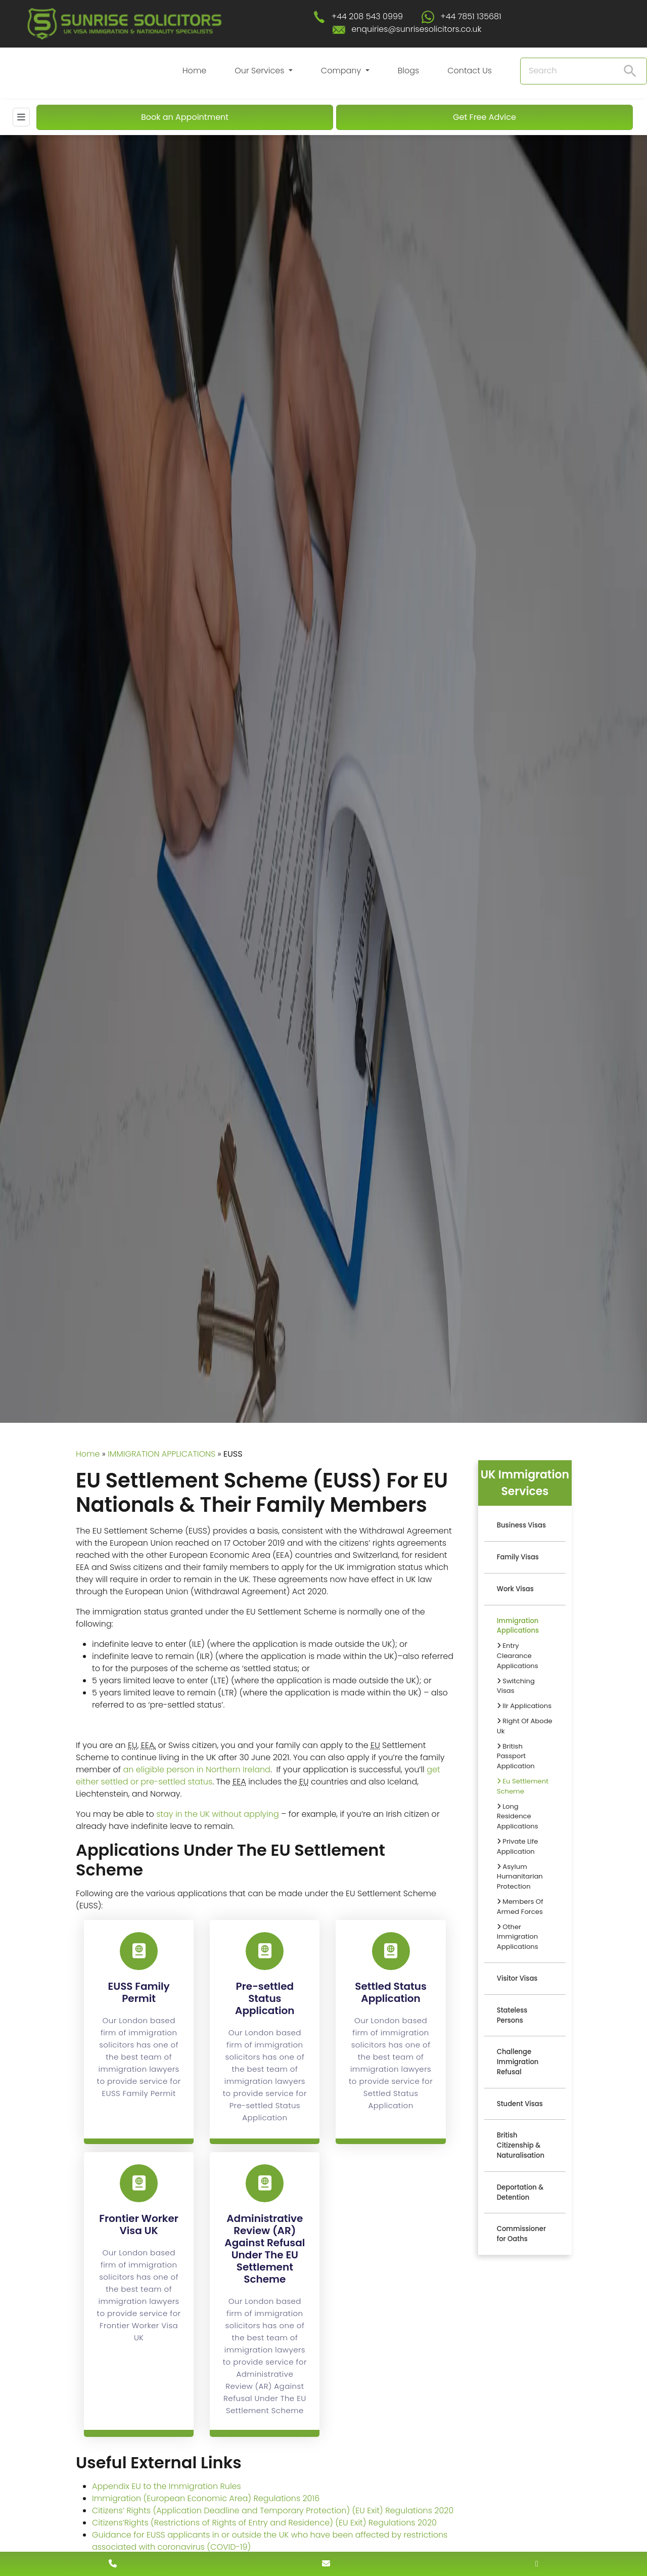 Image resolution: width=647 pixels, height=2576 pixels. I want to click on +44 7851 135681, so click(470, 16).